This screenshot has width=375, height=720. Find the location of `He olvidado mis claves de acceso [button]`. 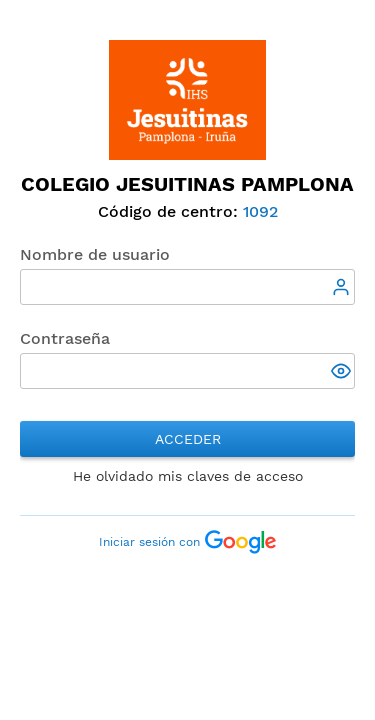

He olvidado mis claves de acceso [button] is located at coordinates (188, 476).